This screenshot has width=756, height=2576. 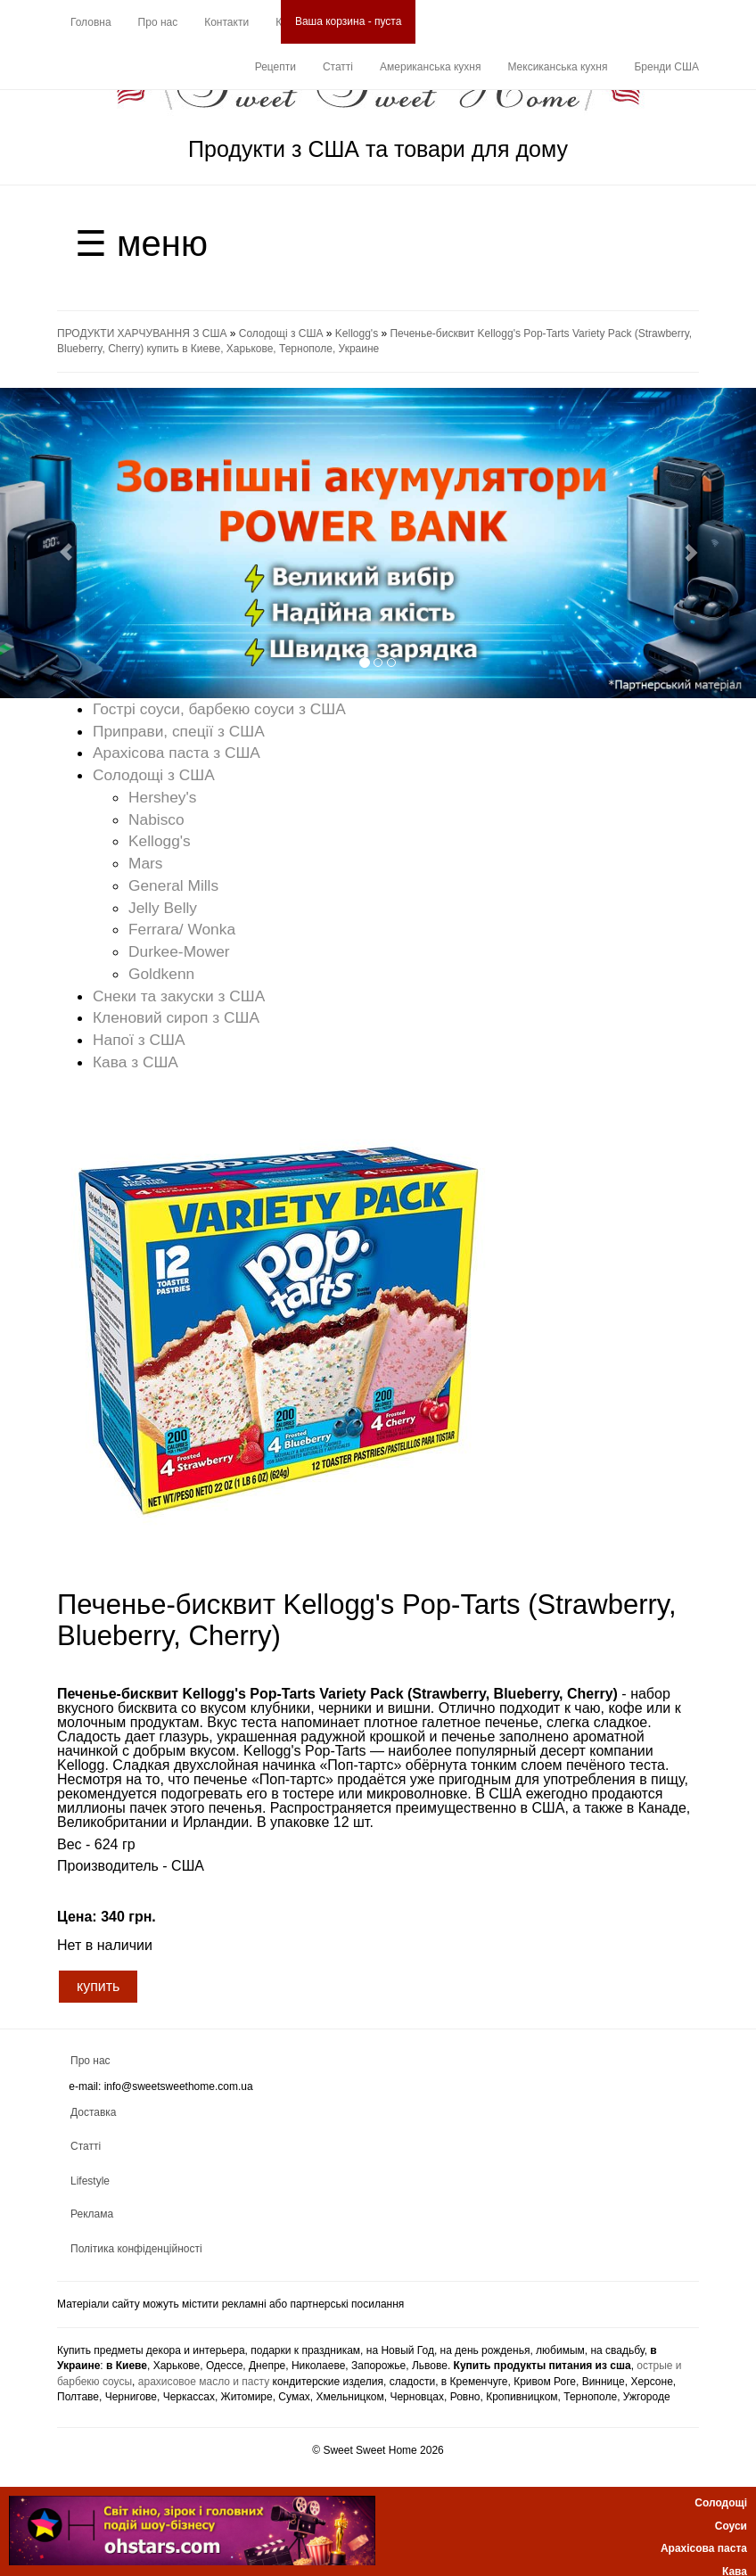 What do you see at coordinates (136, 2249) in the screenshot?
I see `Політика конфіденційності` at bounding box center [136, 2249].